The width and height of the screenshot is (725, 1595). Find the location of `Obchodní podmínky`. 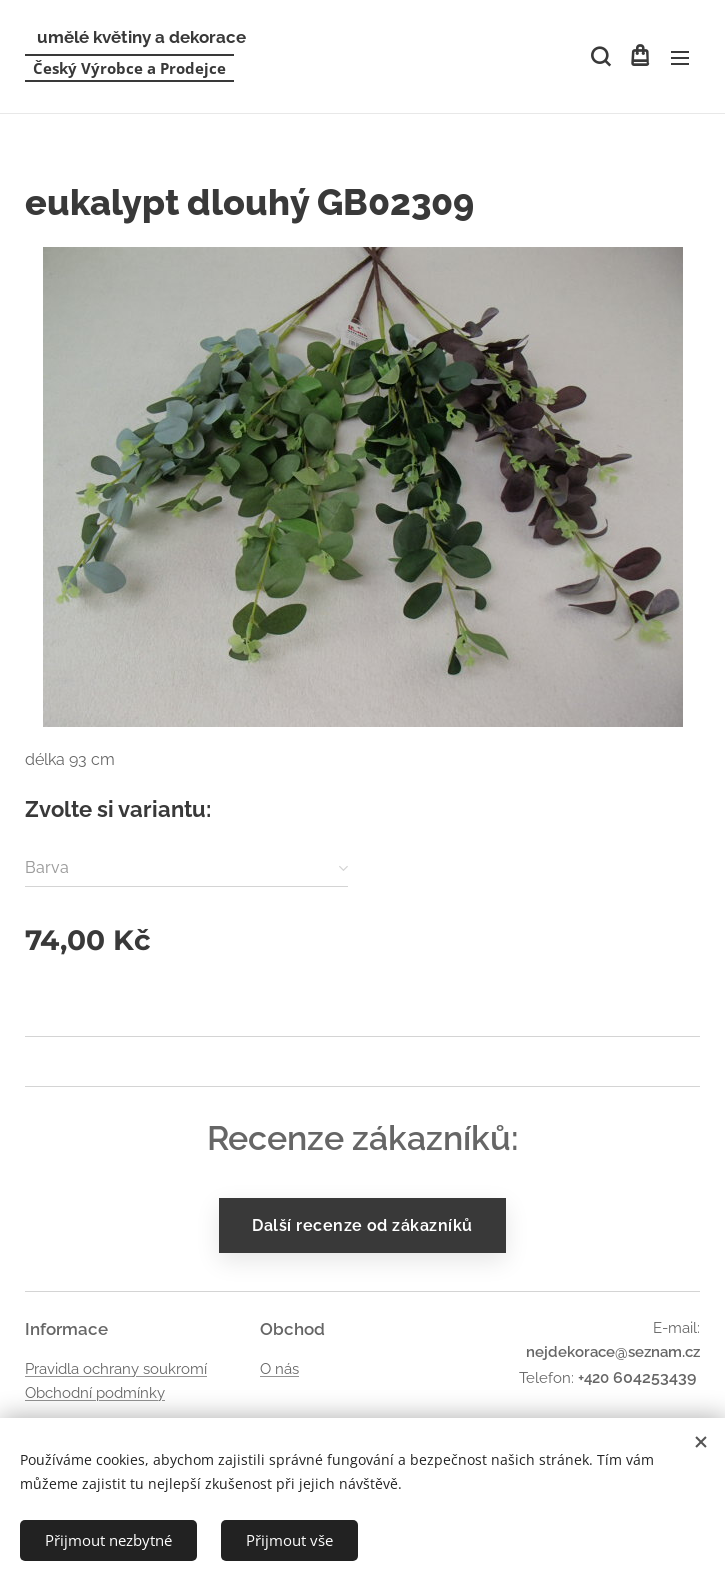

Obchodní podmínky is located at coordinates (95, 1393).